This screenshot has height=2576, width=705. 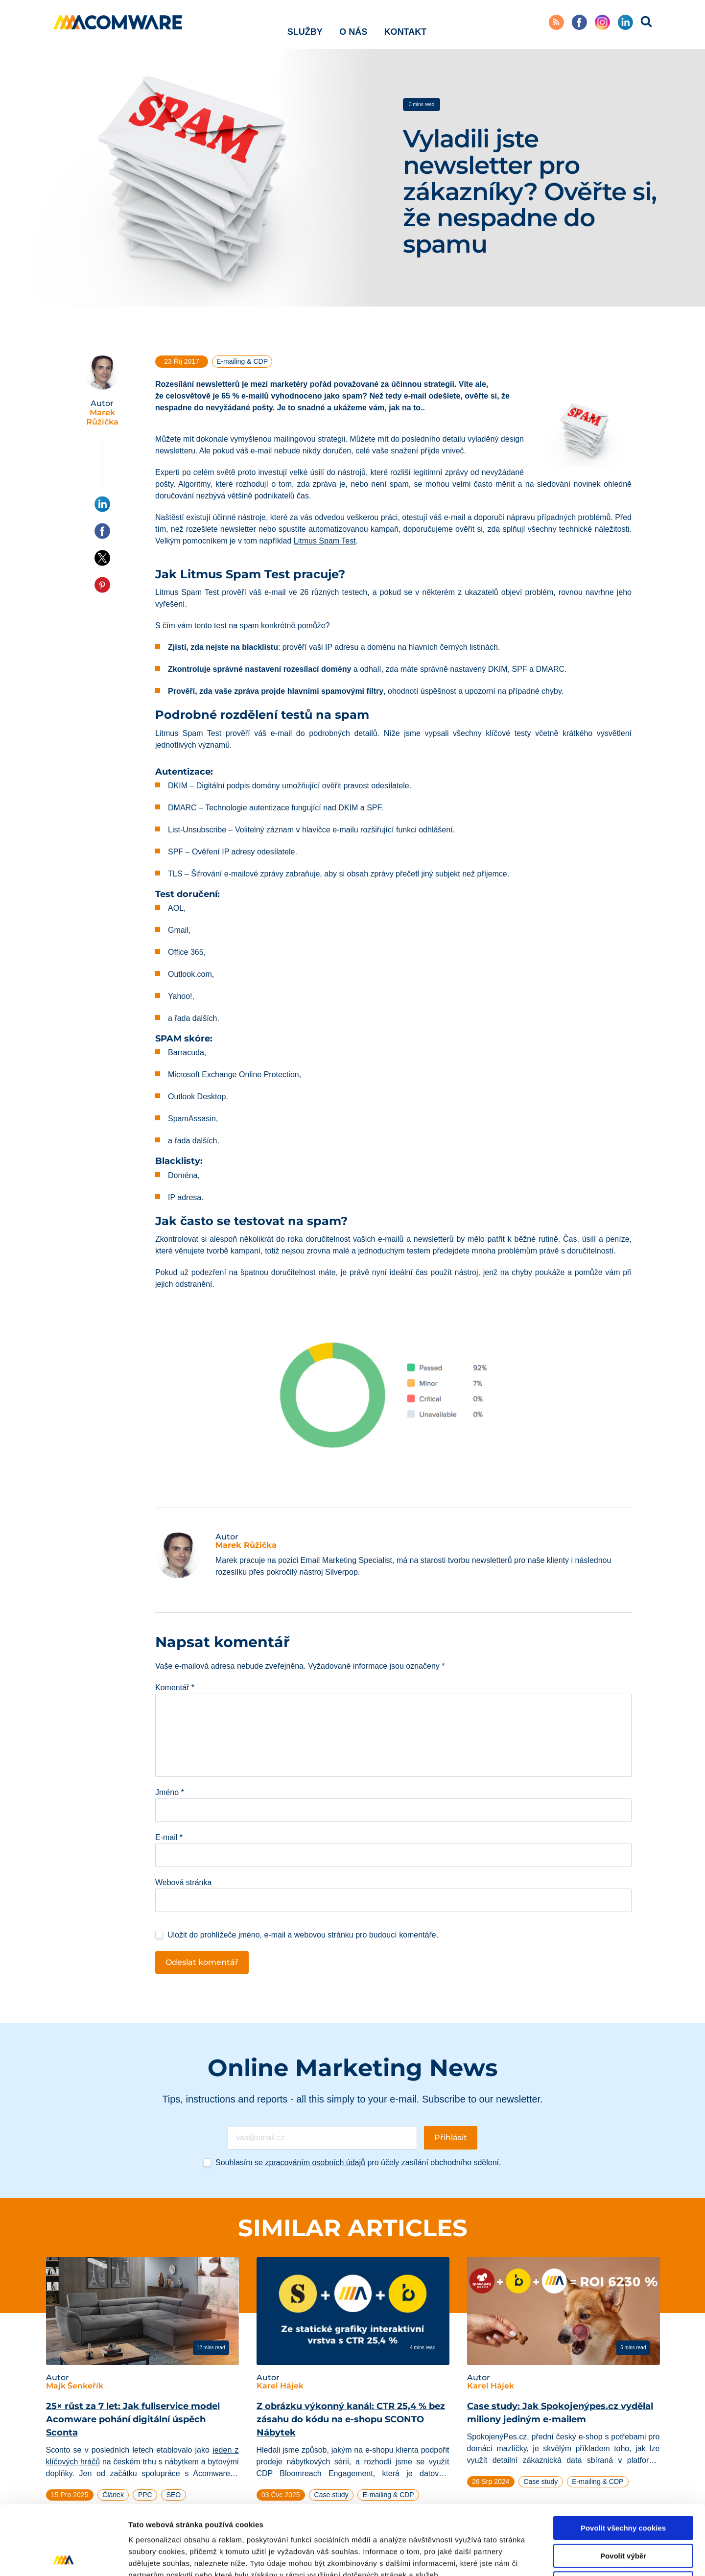 What do you see at coordinates (525, 2556) in the screenshot?
I see `Podrobné nastavení` at bounding box center [525, 2556].